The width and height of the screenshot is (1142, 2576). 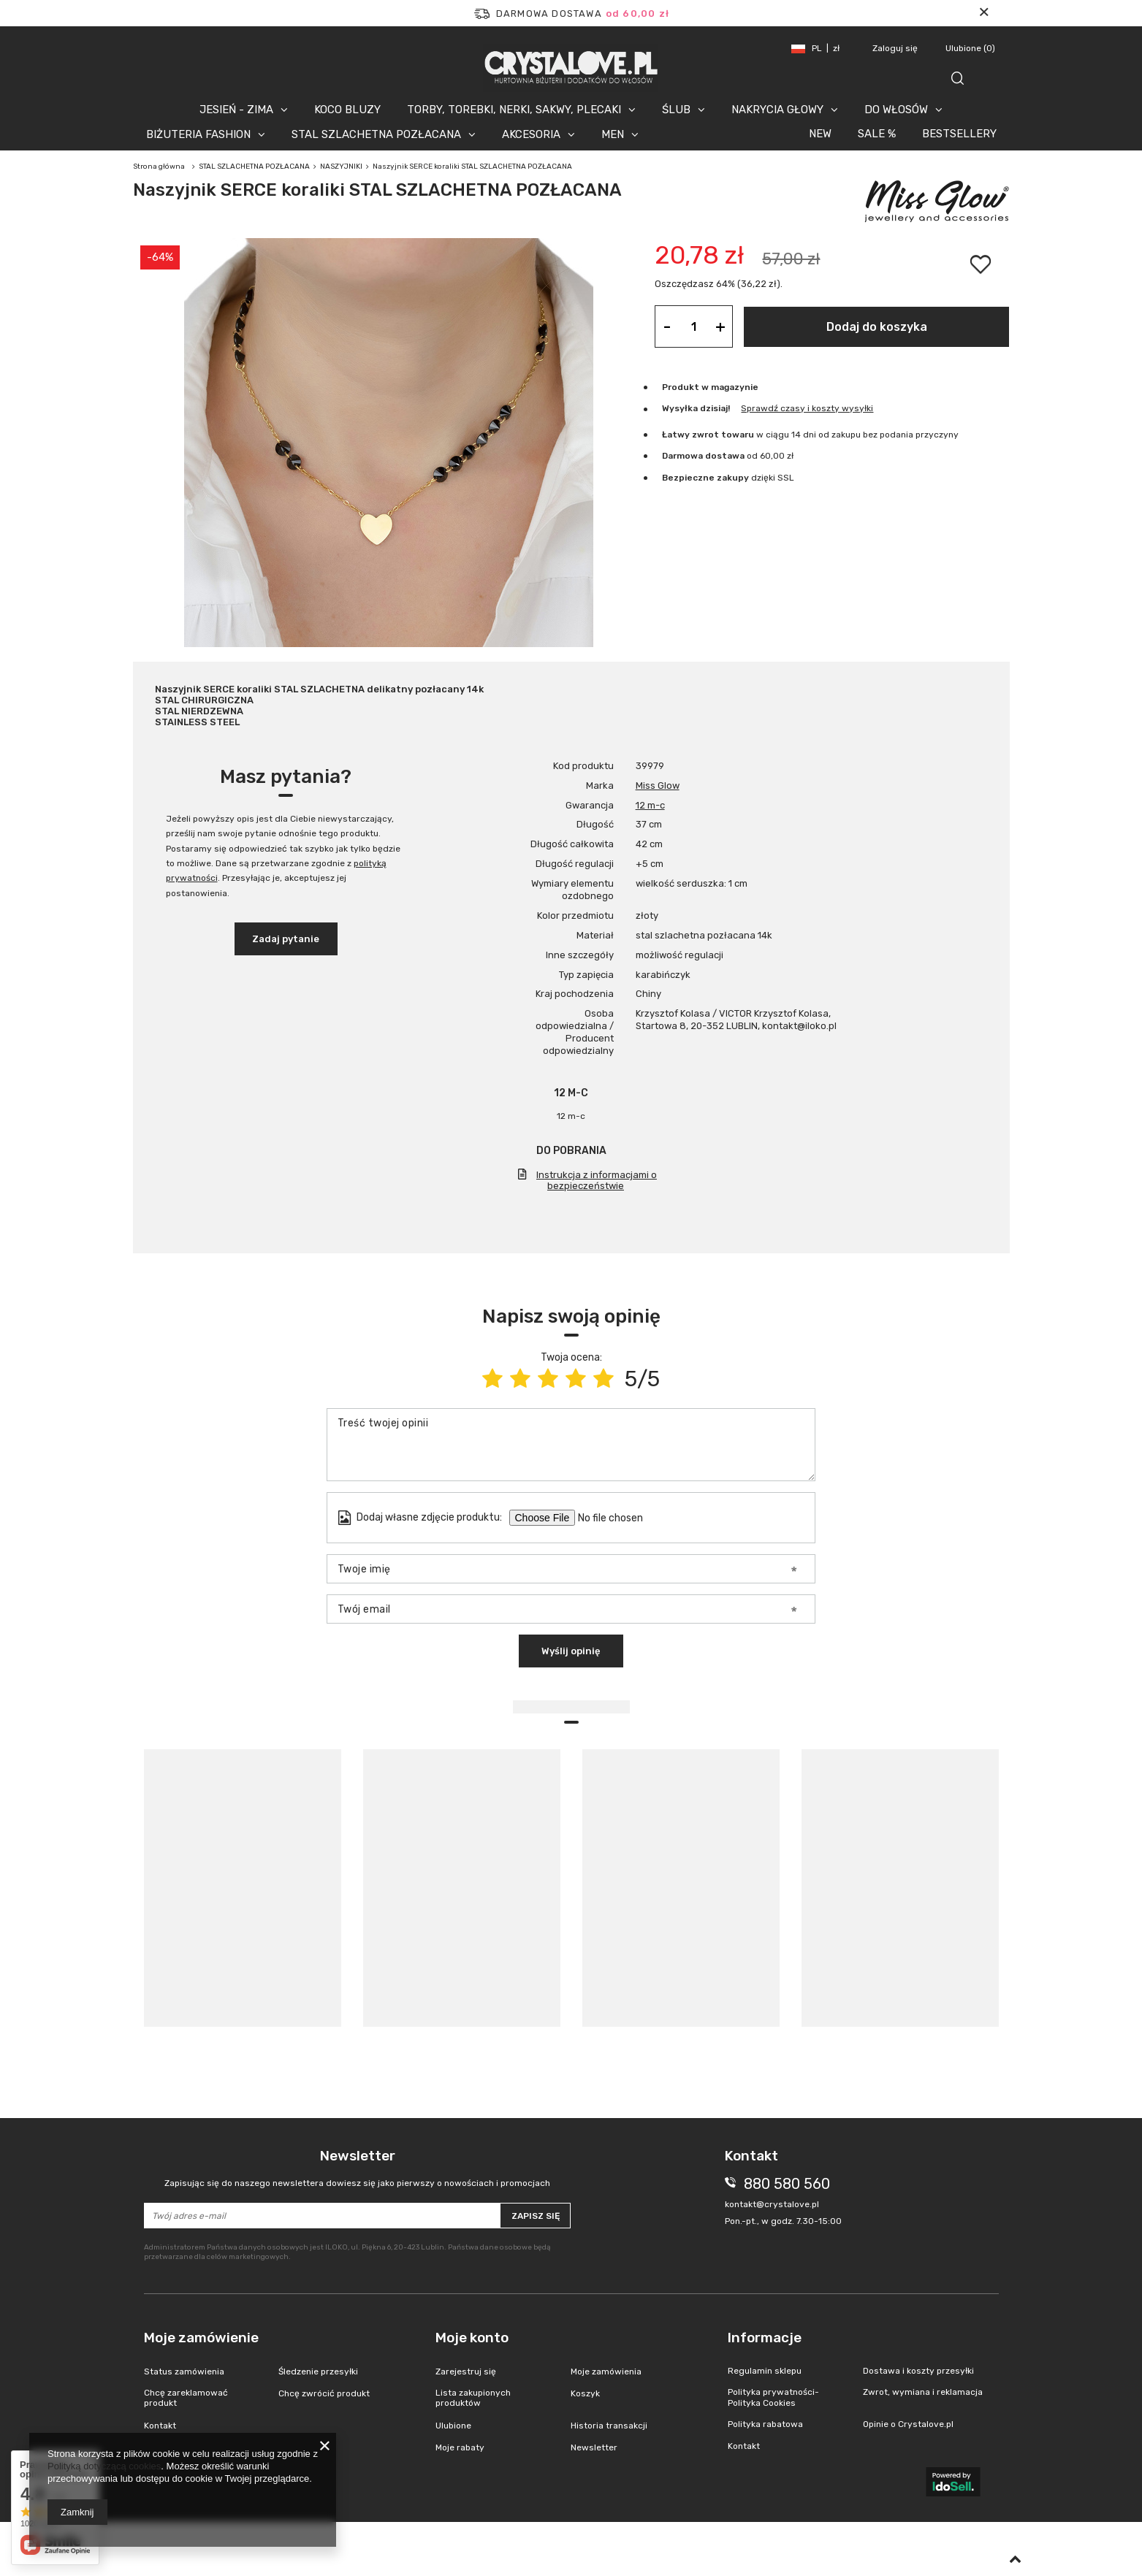 What do you see at coordinates (198, 134) in the screenshot?
I see `BIŻUTERIA FASHION` at bounding box center [198, 134].